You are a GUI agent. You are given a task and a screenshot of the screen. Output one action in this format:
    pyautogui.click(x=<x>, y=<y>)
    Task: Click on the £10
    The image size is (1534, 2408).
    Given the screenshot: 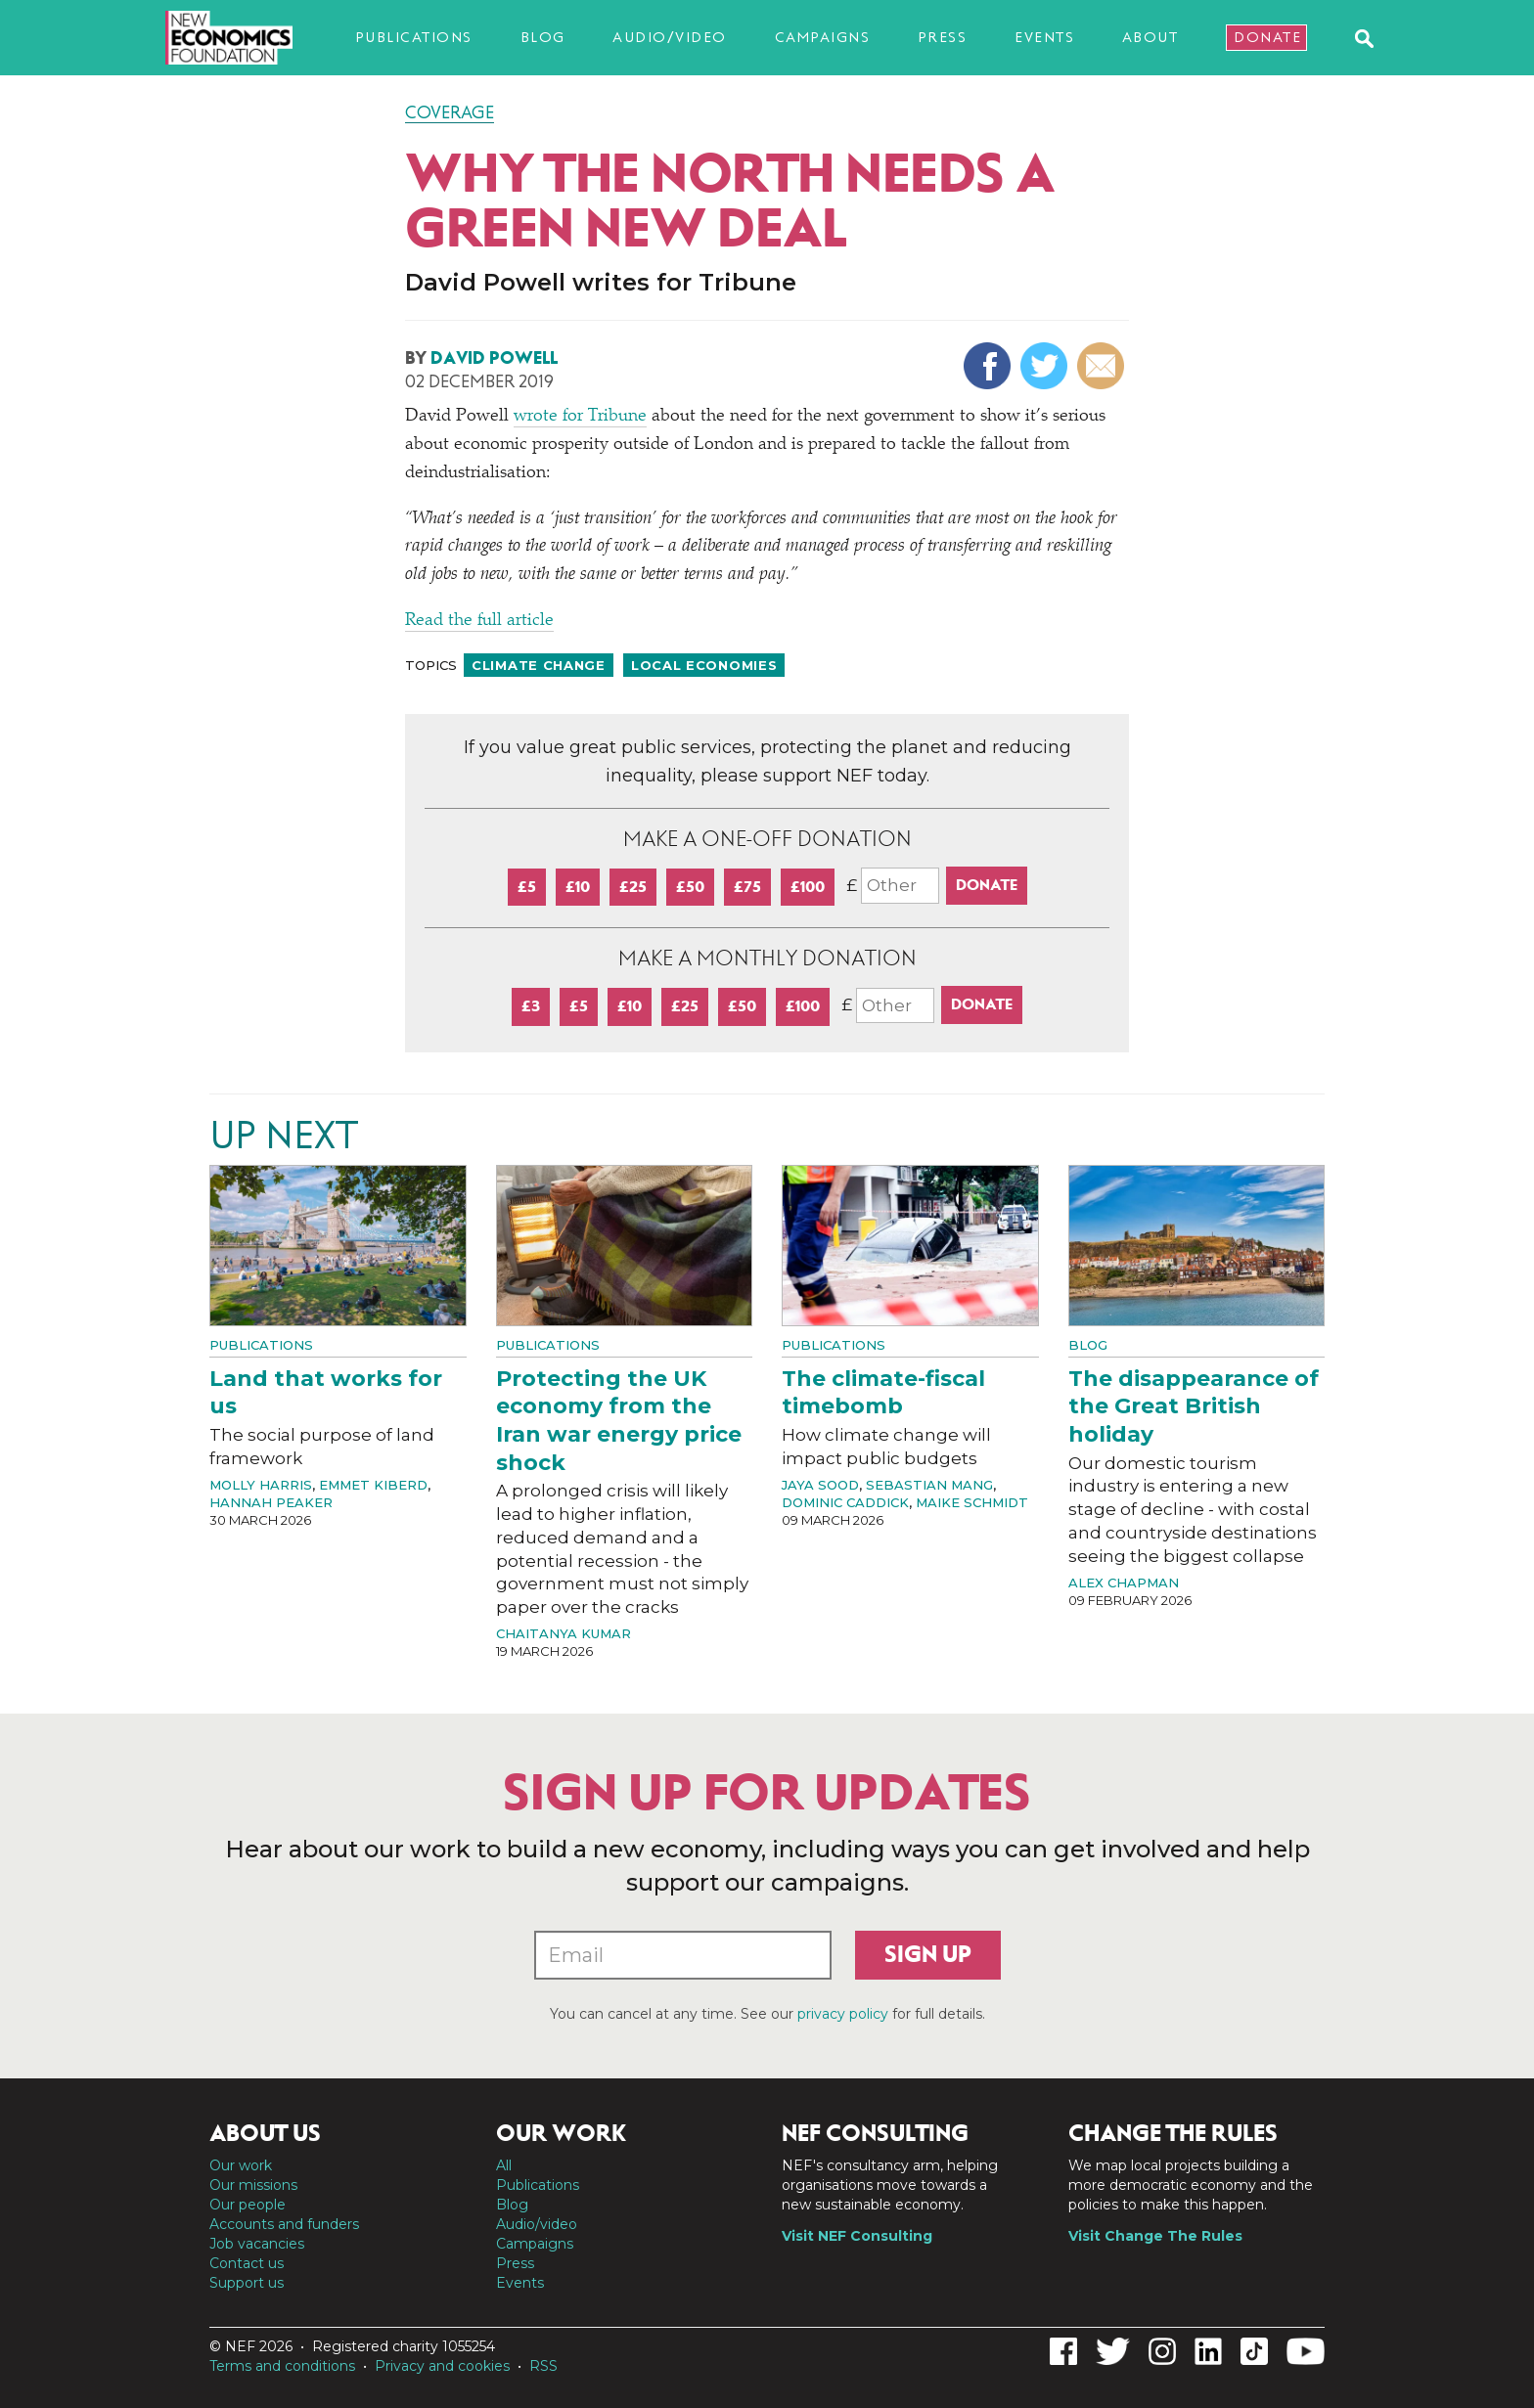 What is the action you would take?
    pyautogui.click(x=577, y=886)
    